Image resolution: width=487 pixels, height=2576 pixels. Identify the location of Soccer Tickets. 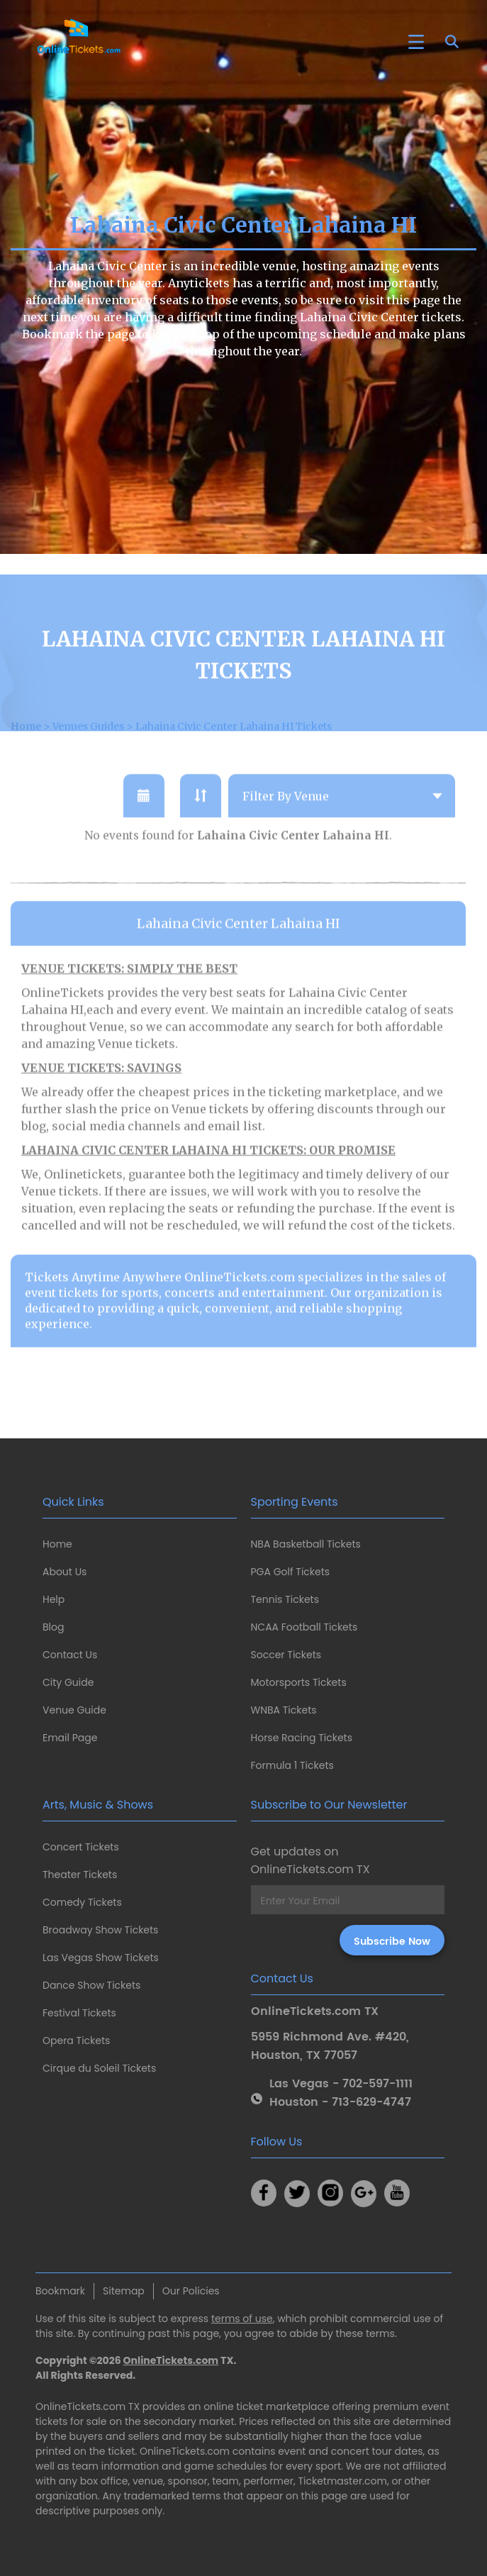
(286, 1655).